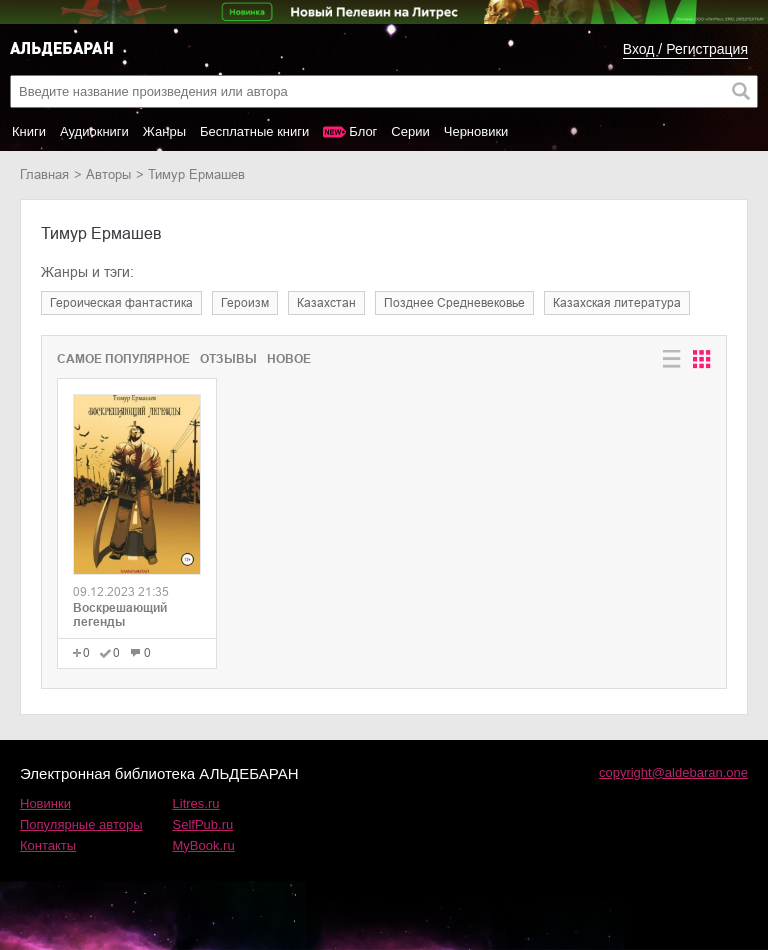  I want to click on героизм, so click(245, 303).